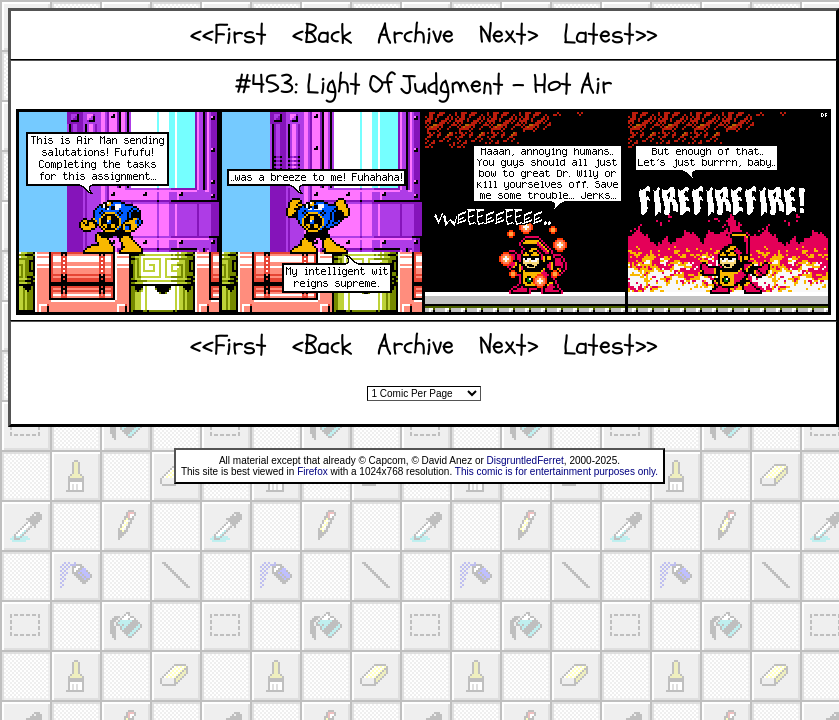  Describe the element at coordinates (322, 34) in the screenshot. I see `<Back` at that location.